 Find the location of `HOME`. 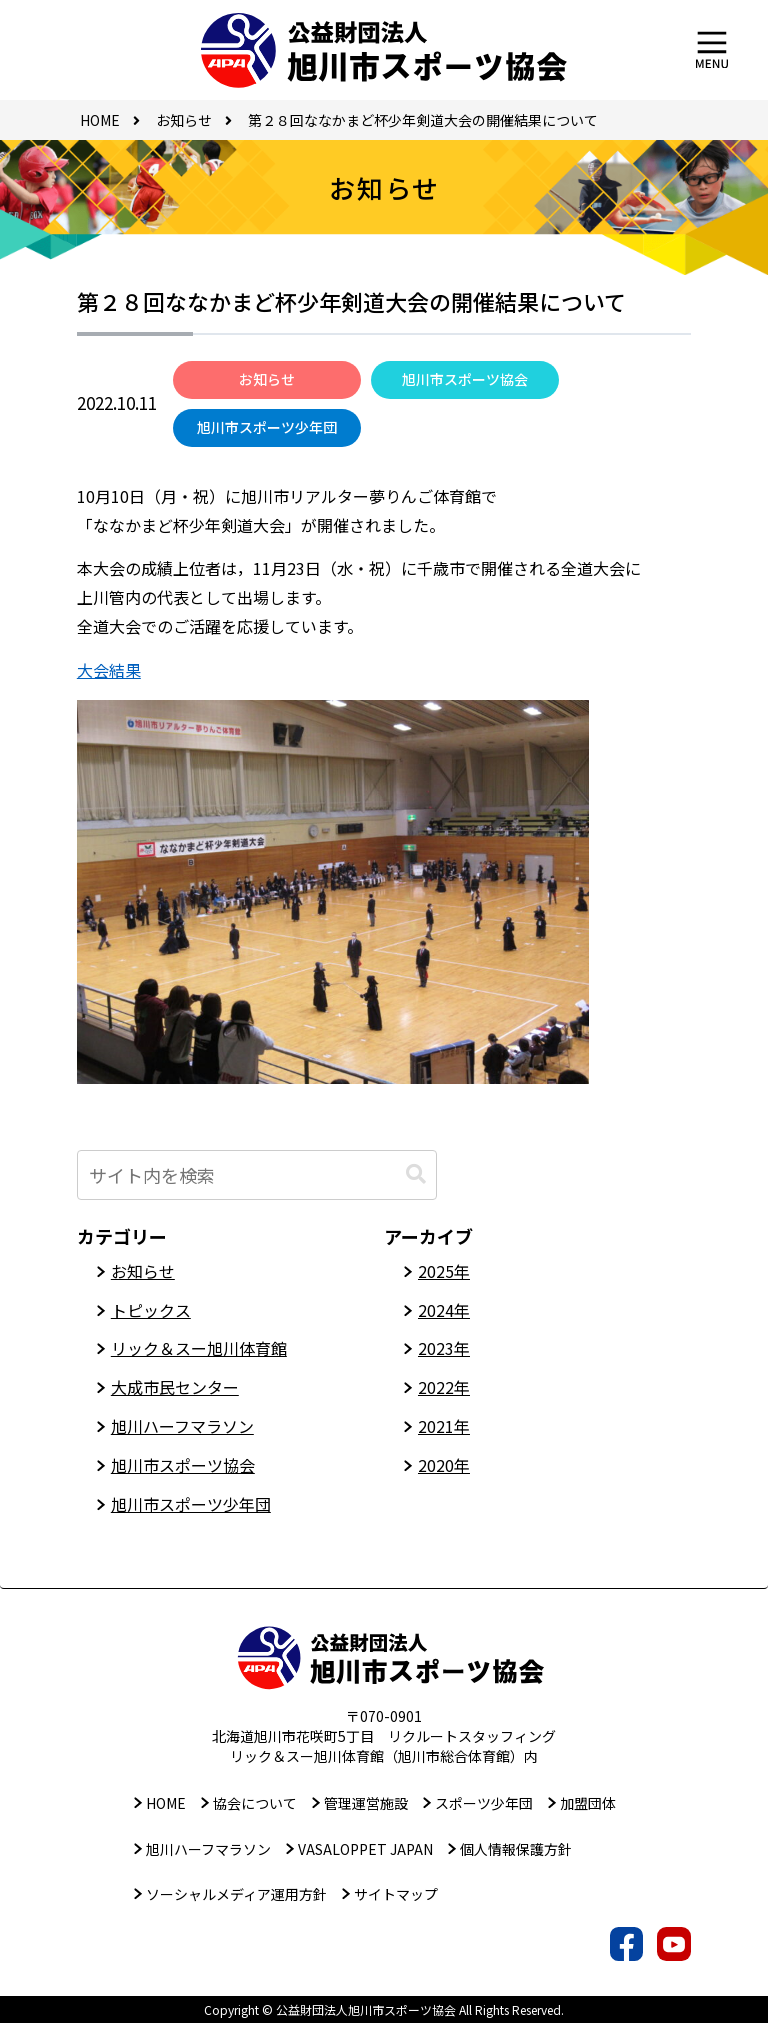

HOME is located at coordinates (166, 1803).